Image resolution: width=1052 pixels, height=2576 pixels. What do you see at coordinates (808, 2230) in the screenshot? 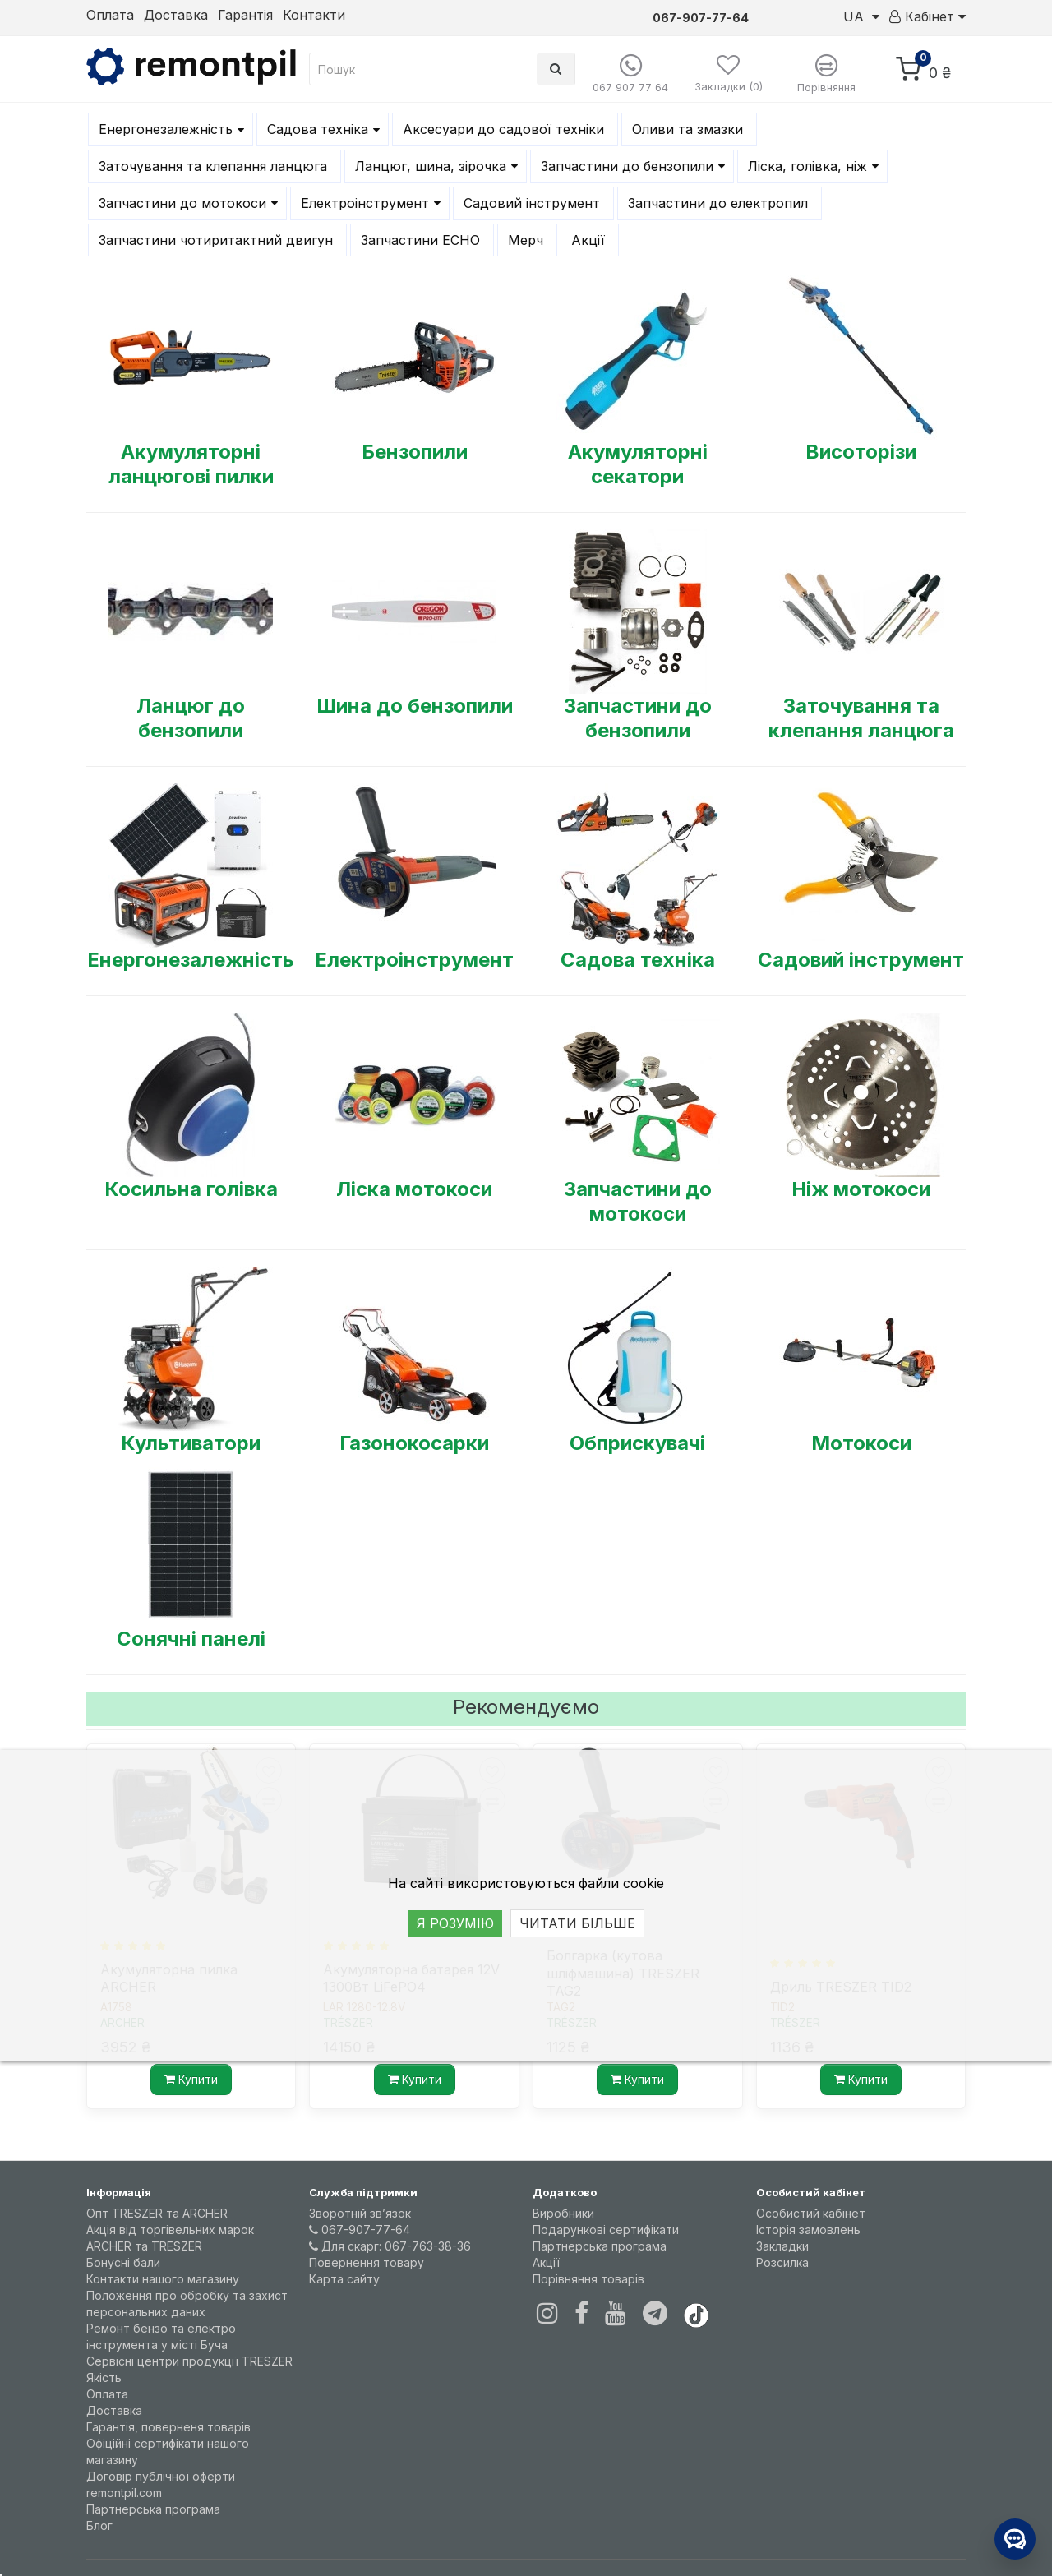
I see `Історія замовлень` at bounding box center [808, 2230].